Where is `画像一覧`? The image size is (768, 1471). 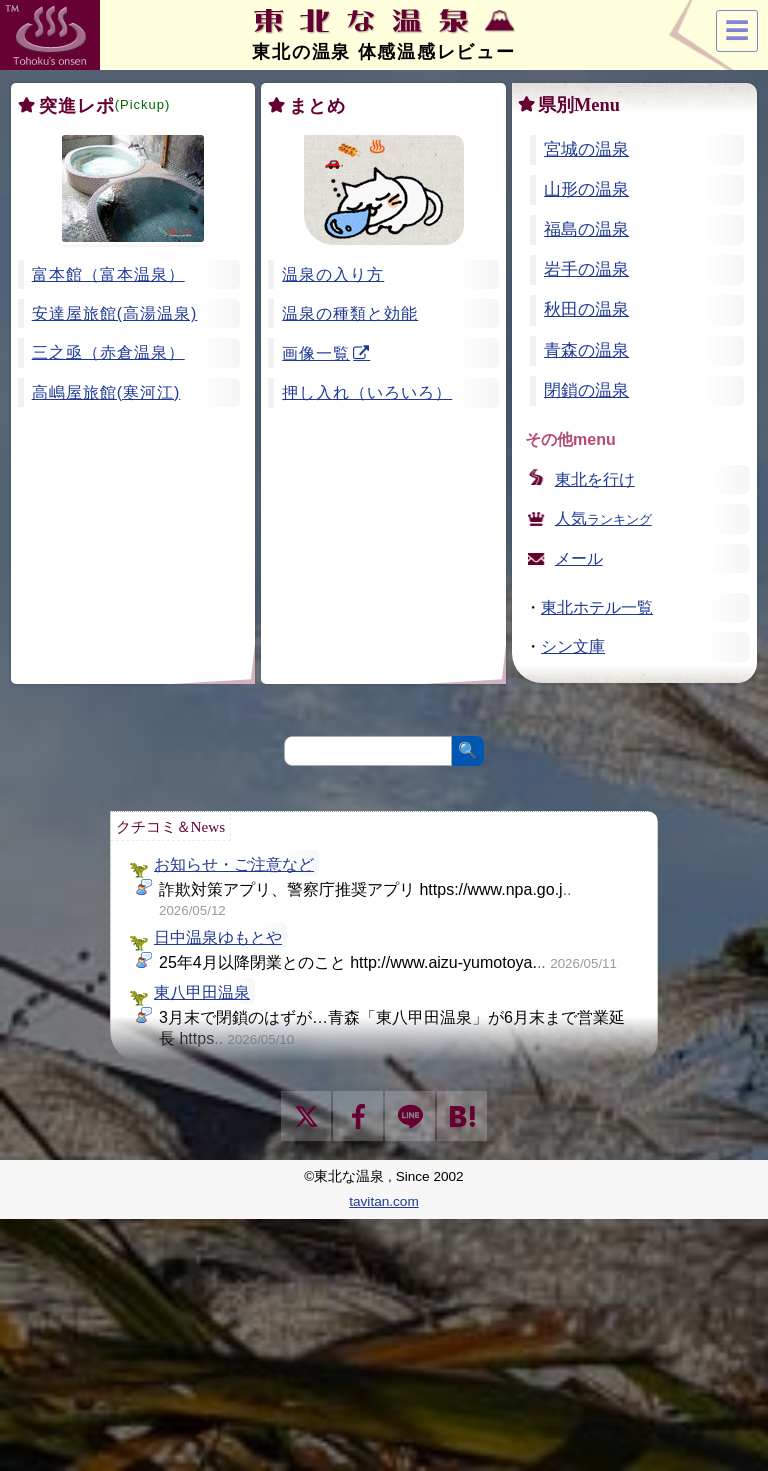
画像一覧 is located at coordinates (316, 353).